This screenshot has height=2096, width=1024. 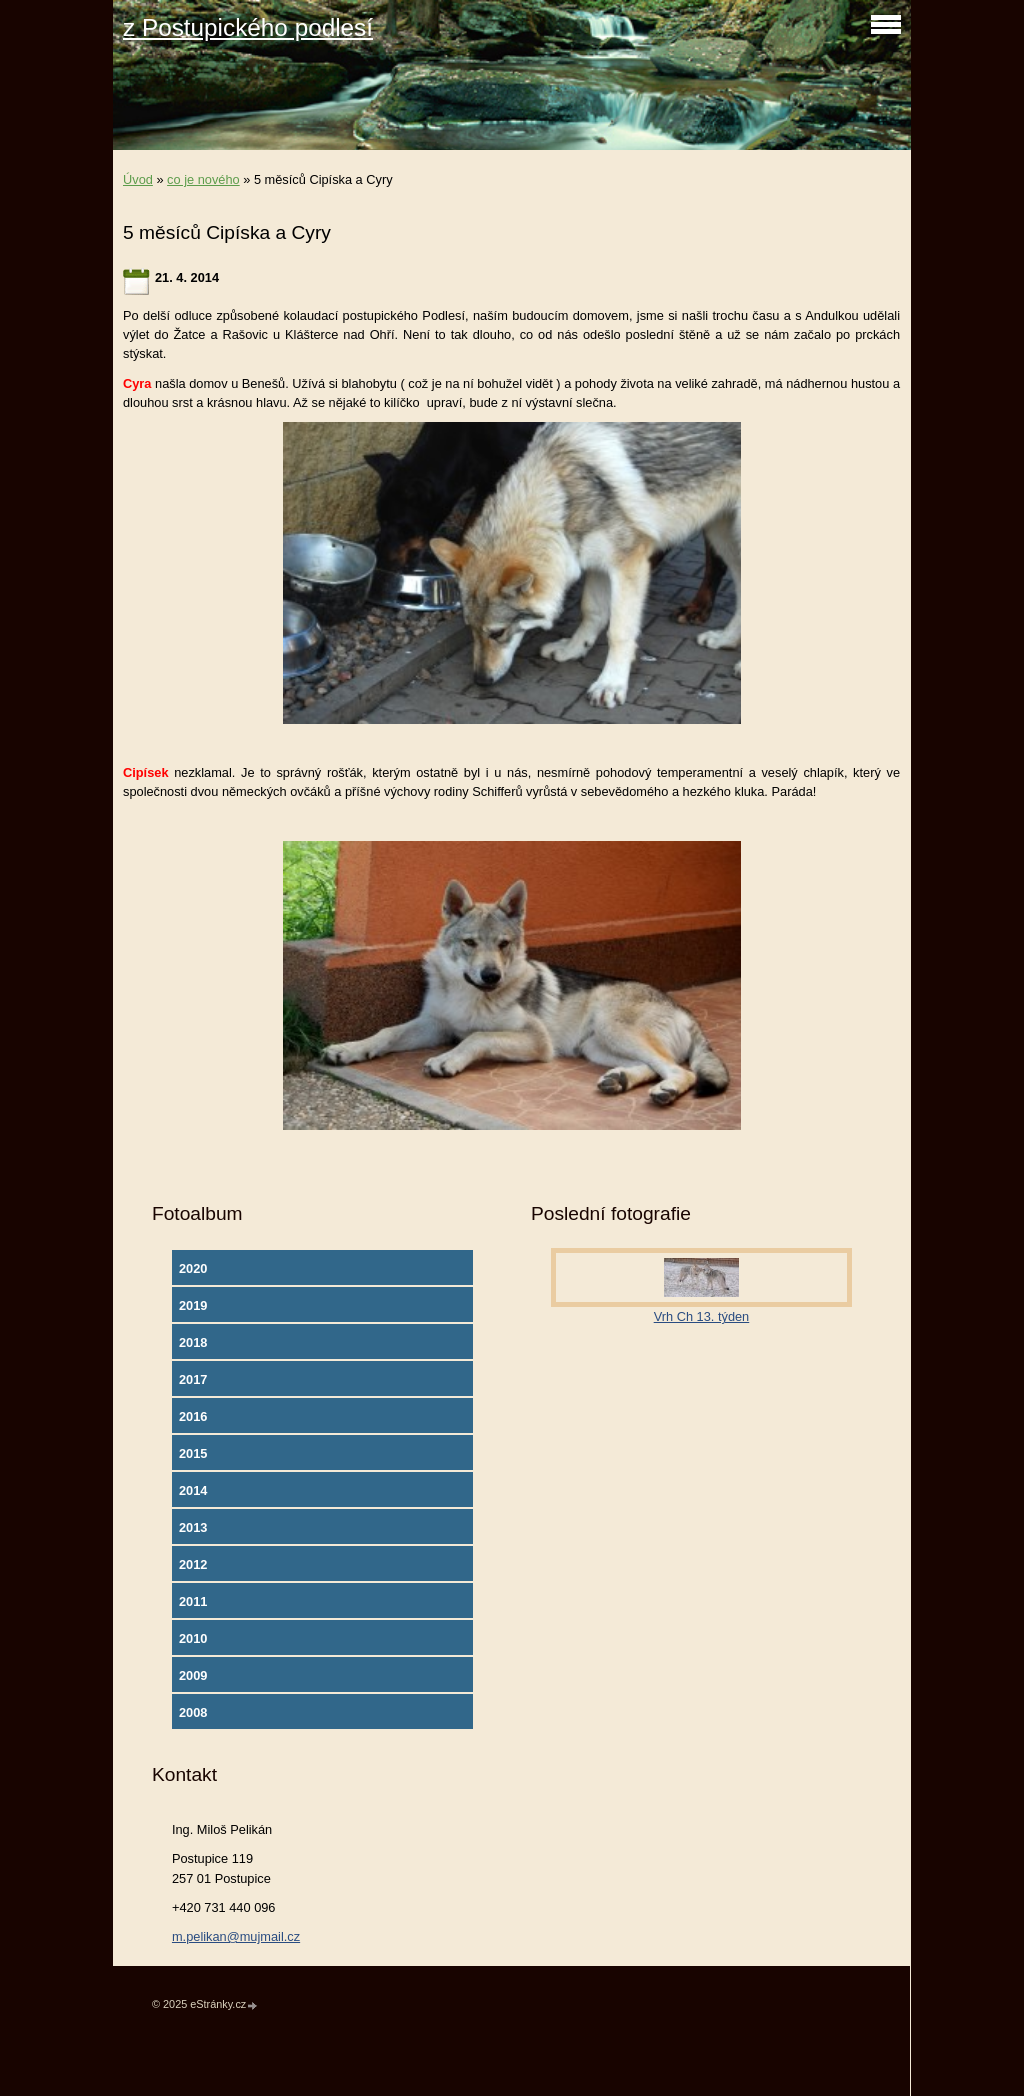 I want to click on 2012, so click(x=193, y=1564).